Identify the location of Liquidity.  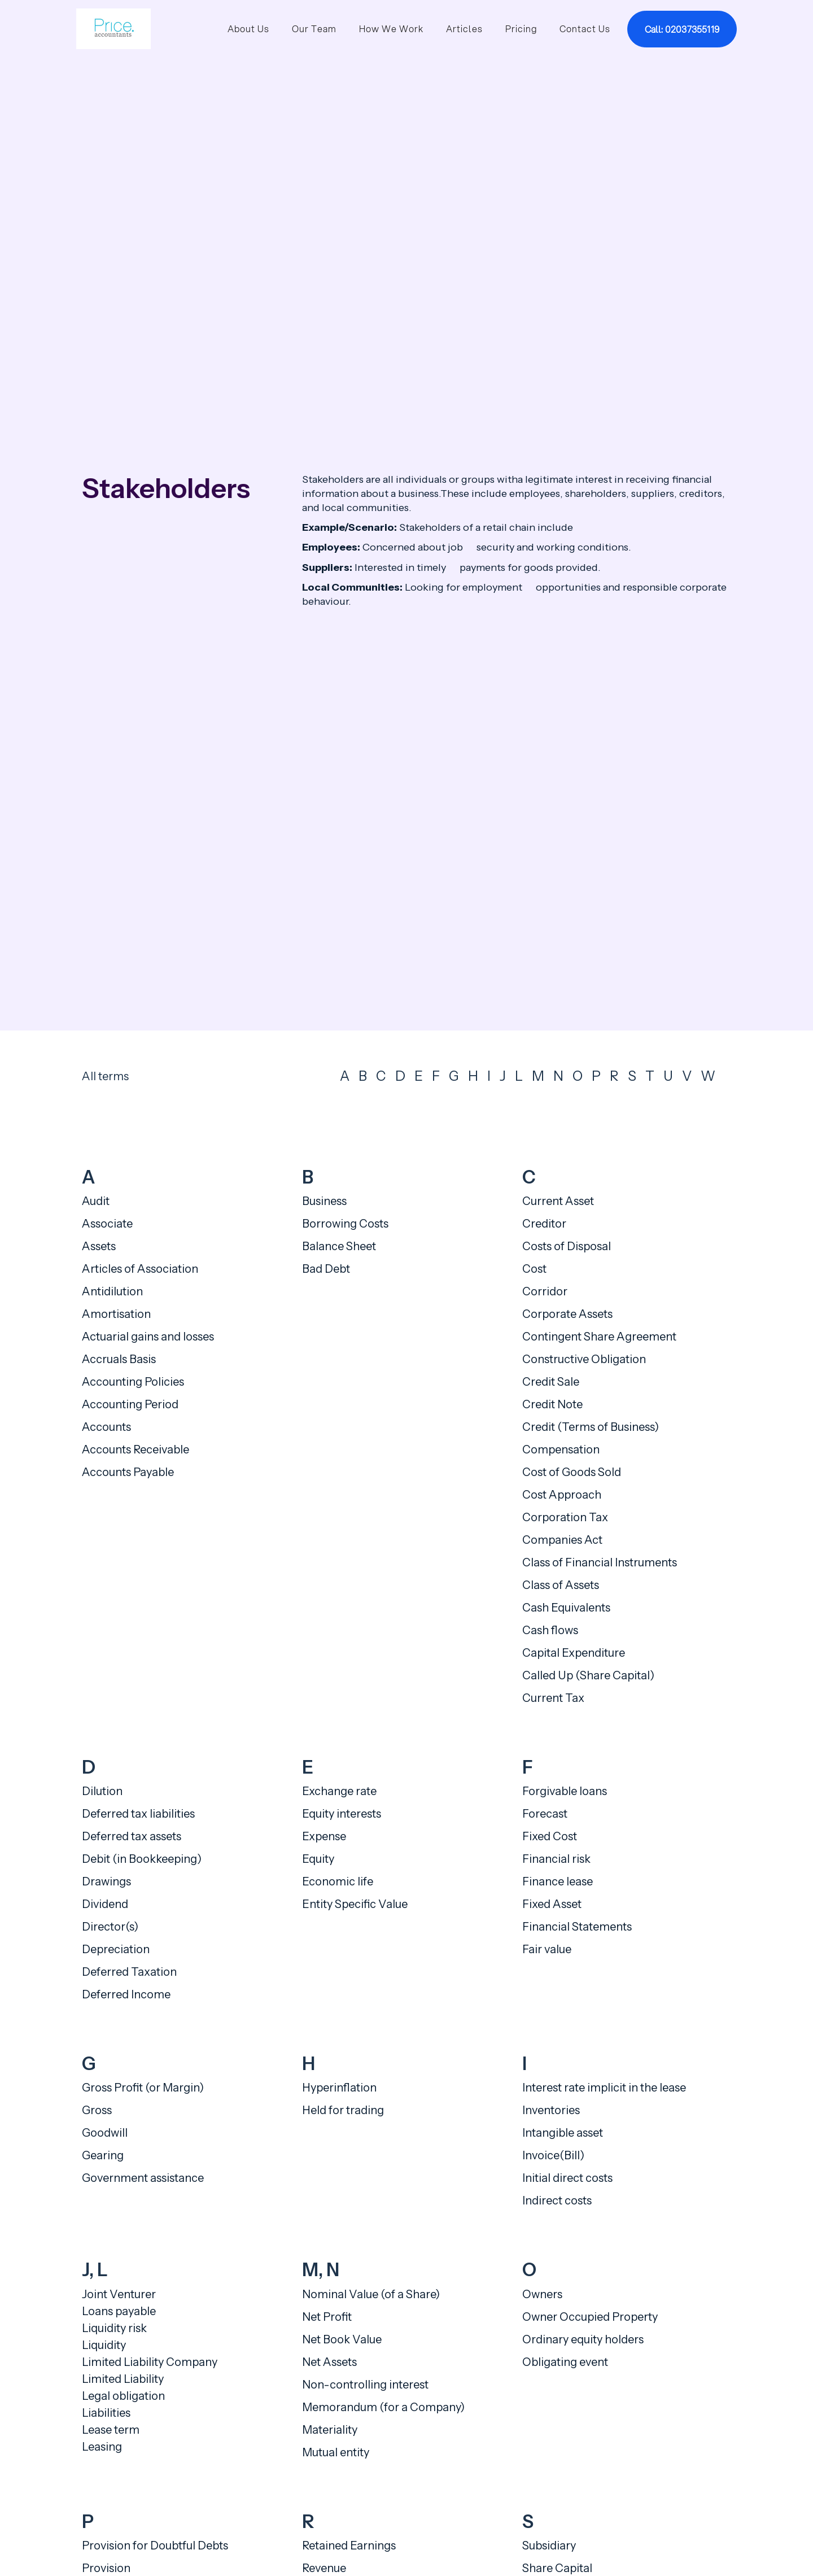
(104, 2345).